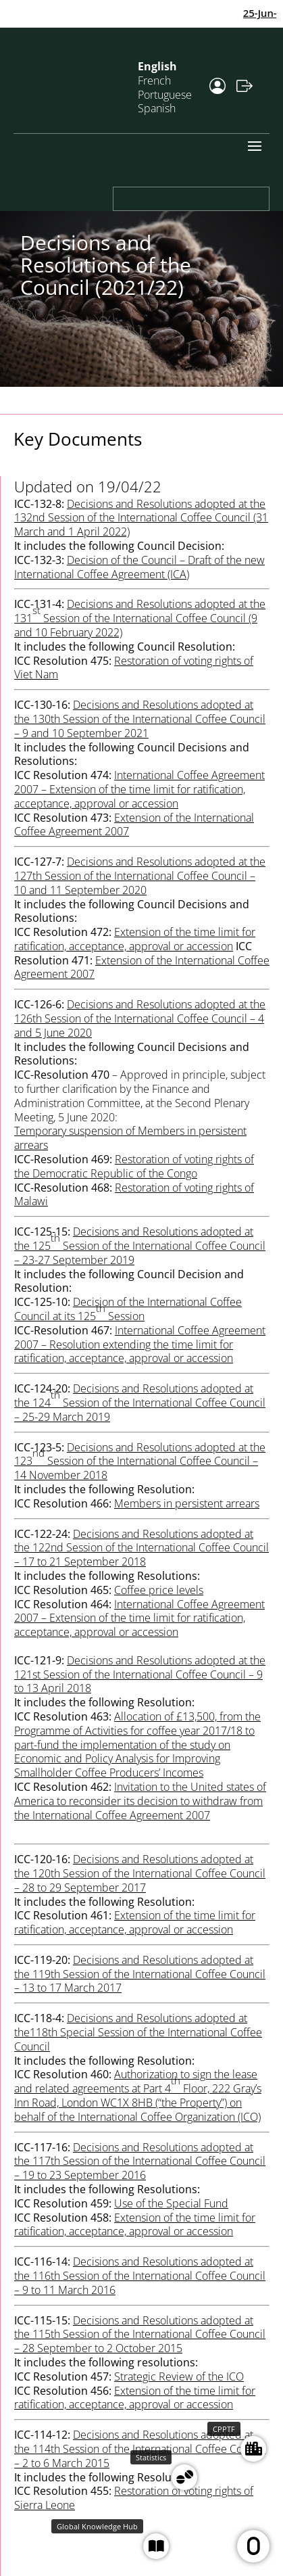 This screenshot has width=283, height=2576. What do you see at coordinates (157, 108) in the screenshot?
I see `Spanish` at bounding box center [157, 108].